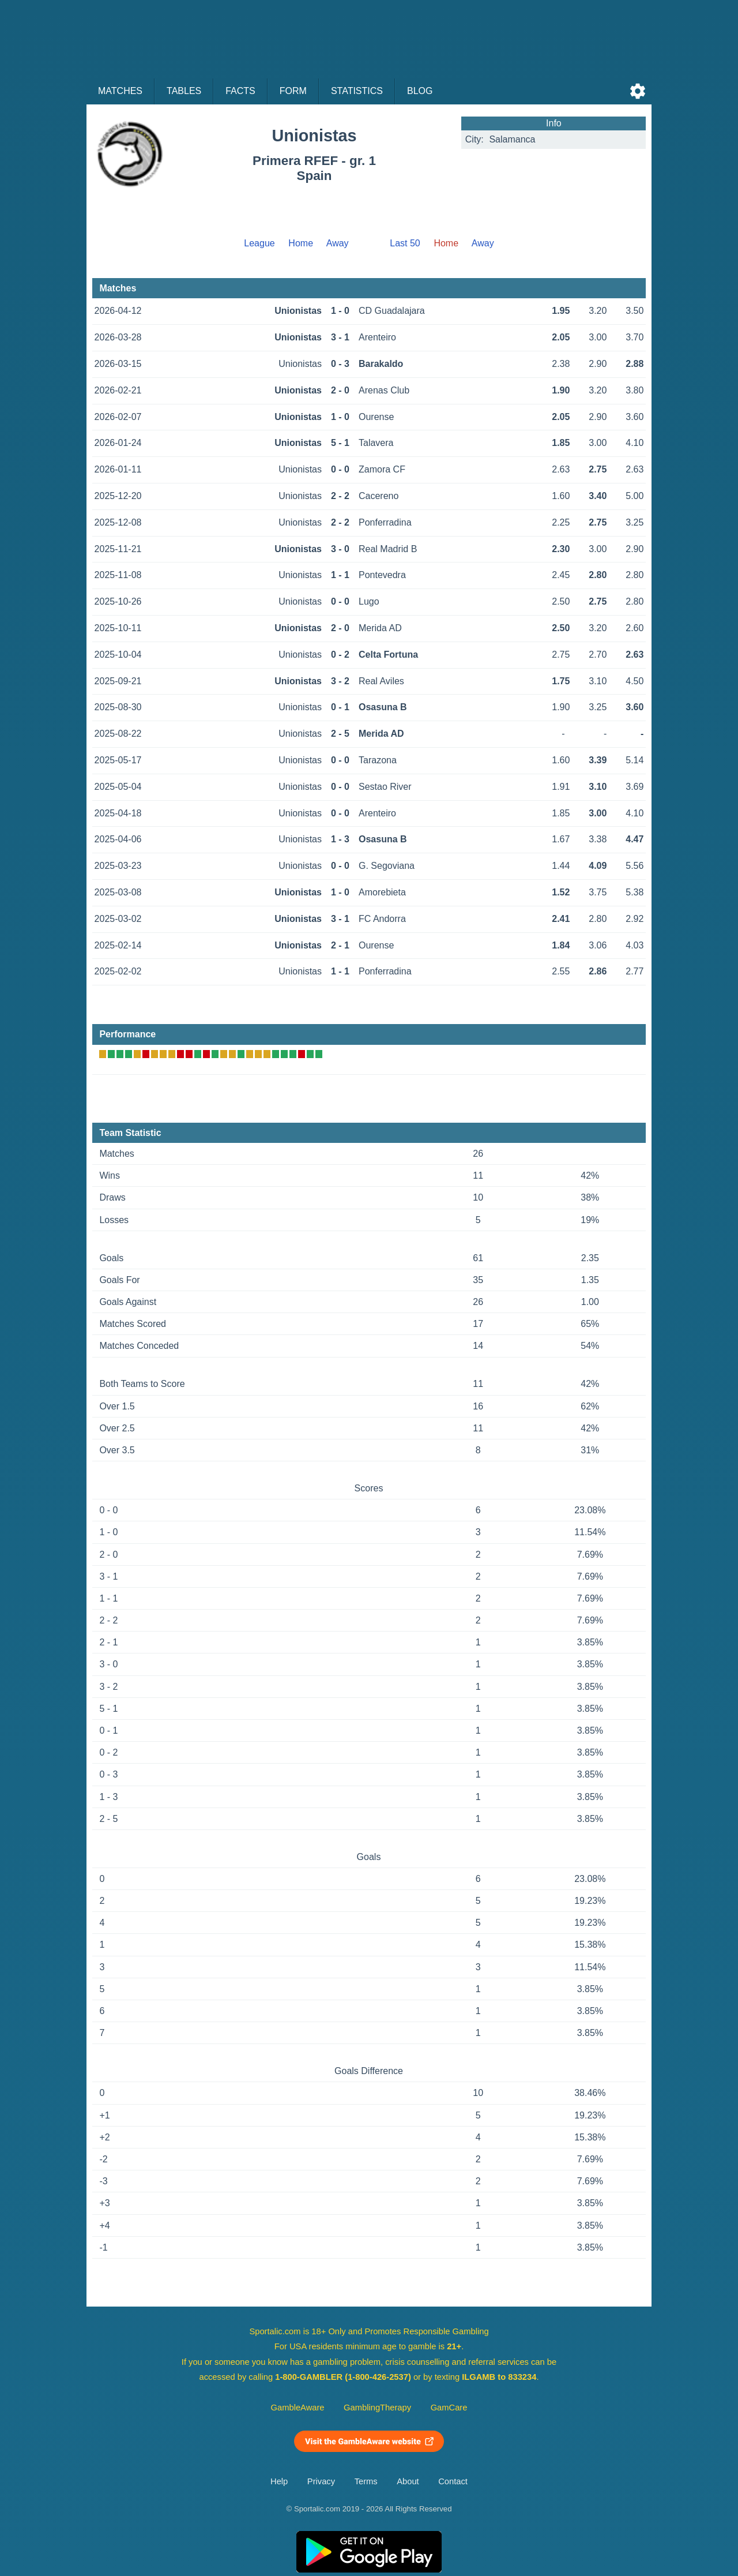 The height and width of the screenshot is (2576, 738). Describe the element at coordinates (366, 2481) in the screenshot. I see `Terms` at that location.